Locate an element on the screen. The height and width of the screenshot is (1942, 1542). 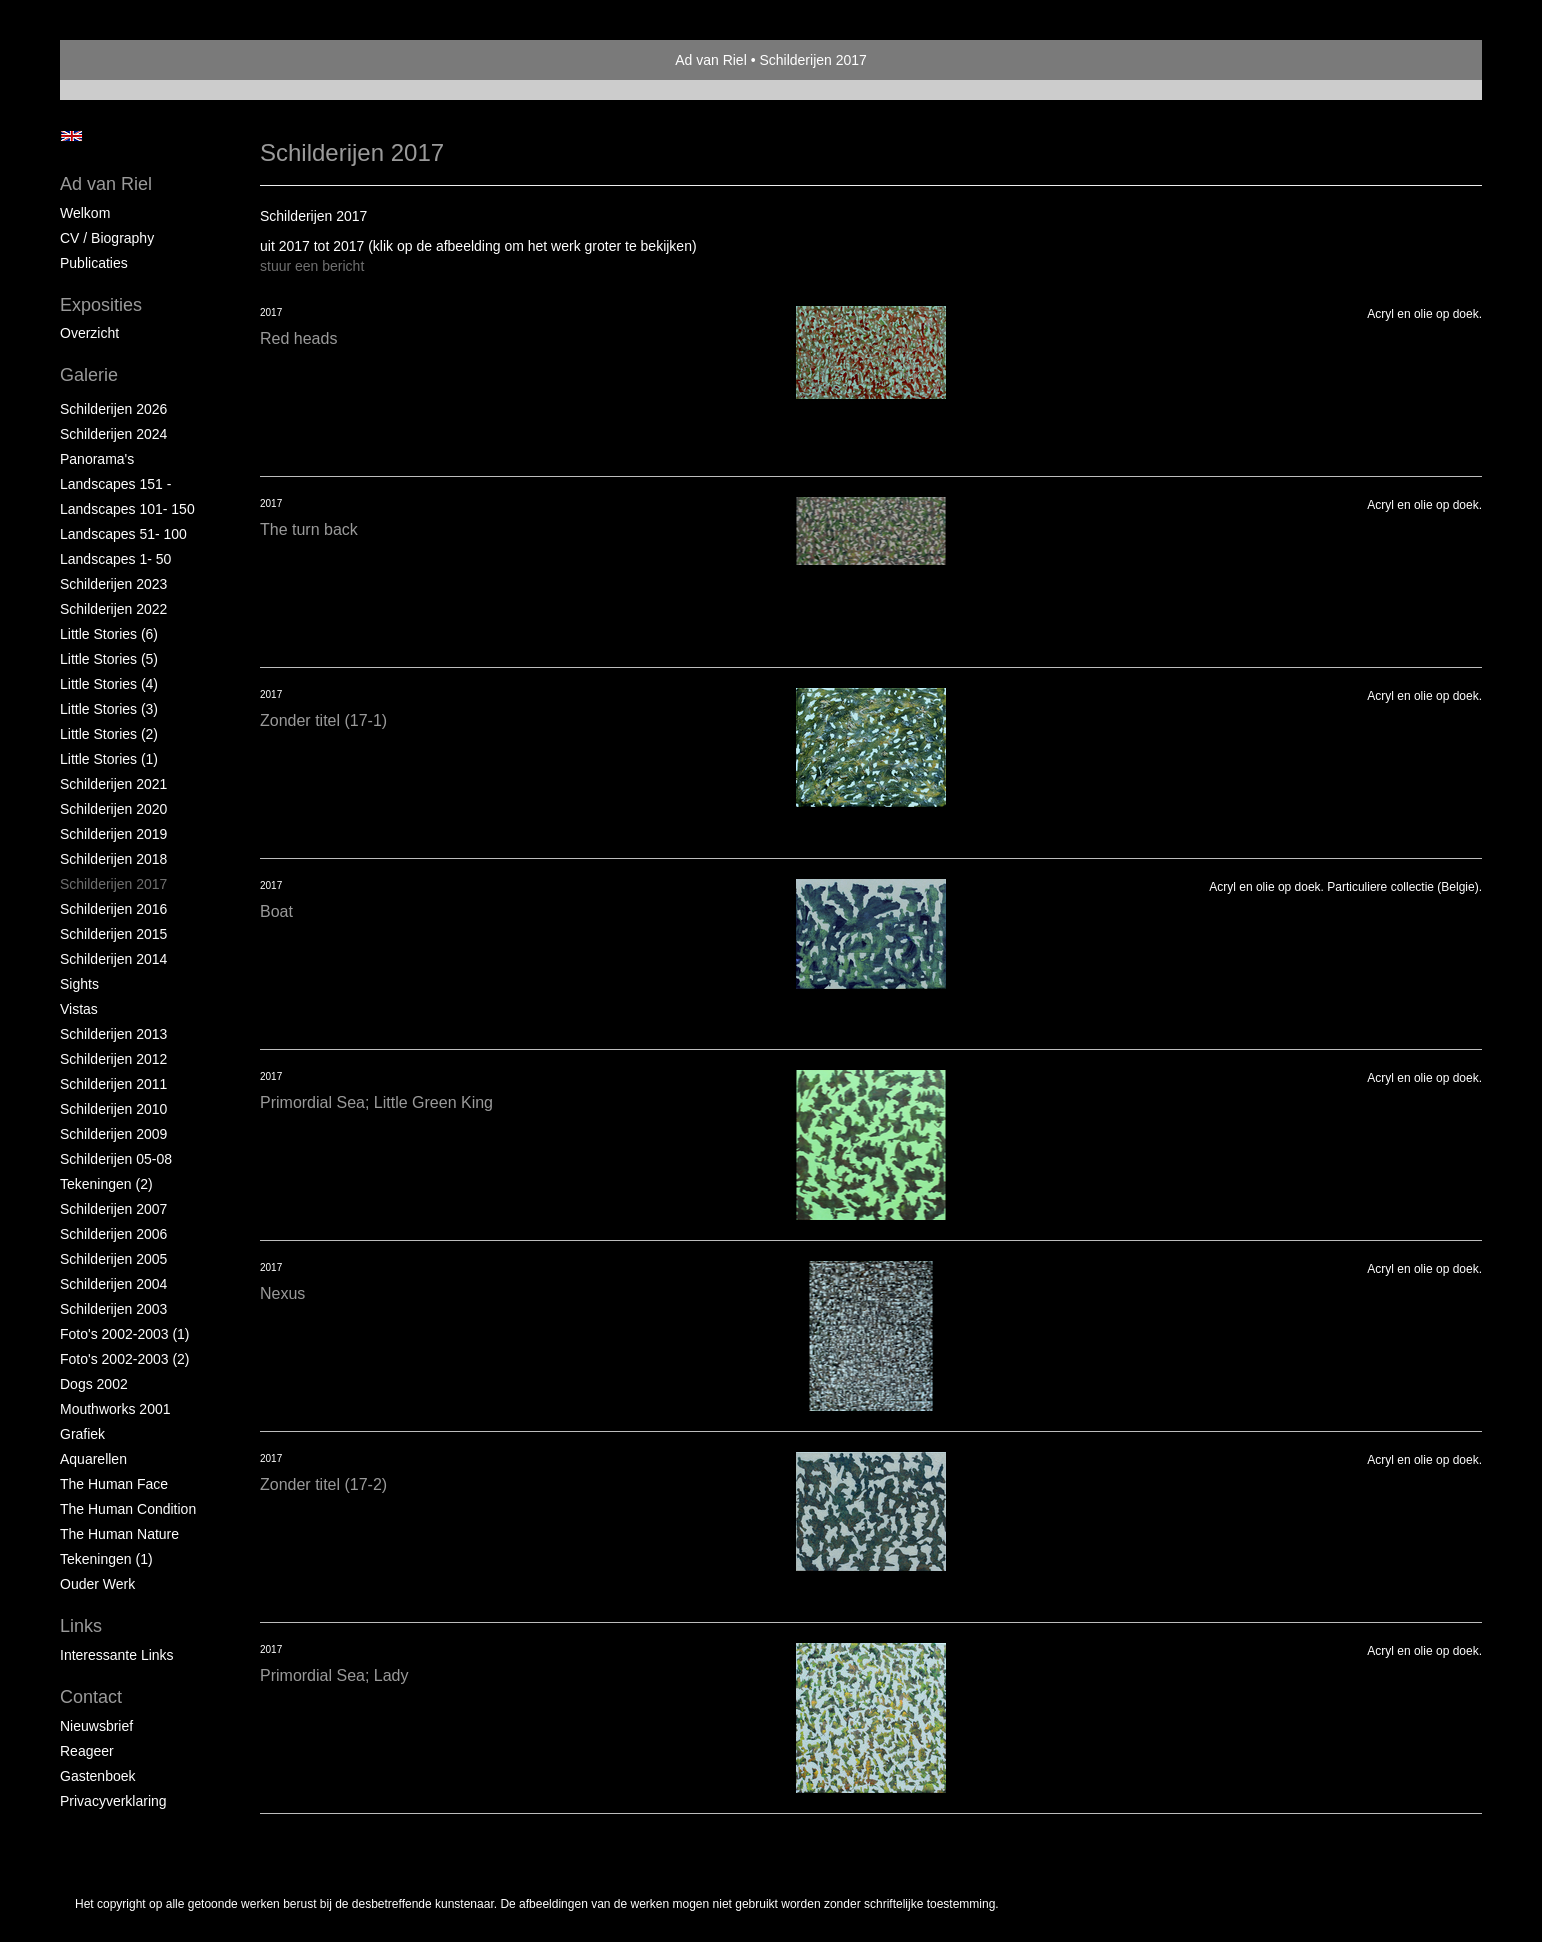
overzicht is located at coordinates (89, 333).